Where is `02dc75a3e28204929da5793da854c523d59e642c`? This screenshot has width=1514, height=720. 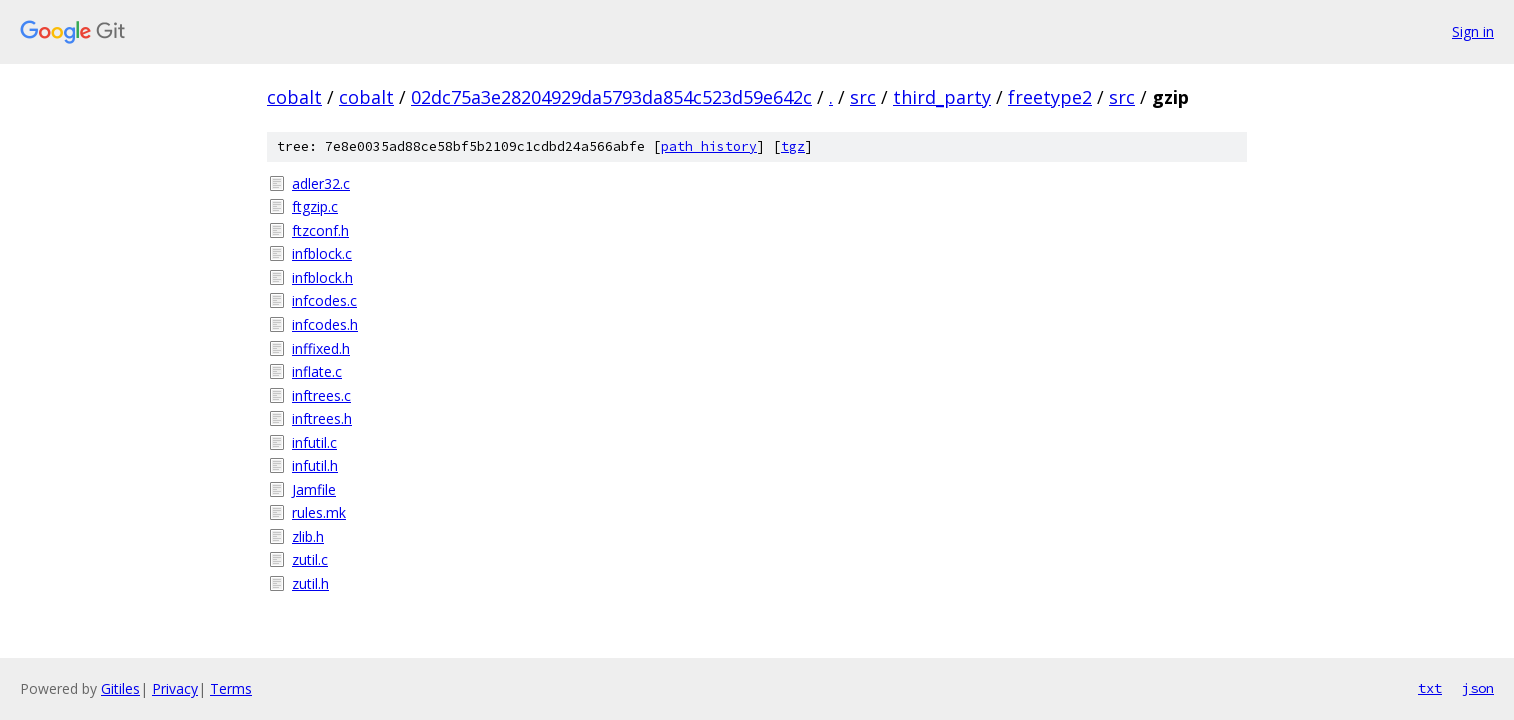 02dc75a3e28204929da5793da854c523d59e642c is located at coordinates (611, 97).